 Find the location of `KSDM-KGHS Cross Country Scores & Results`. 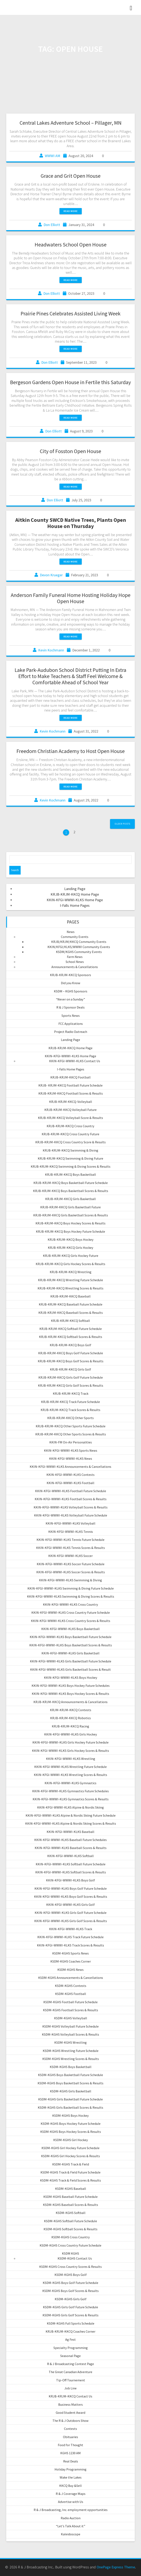

KSDM-KGHS Cross Country Scores & Results is located at coordinates (70, 2267).